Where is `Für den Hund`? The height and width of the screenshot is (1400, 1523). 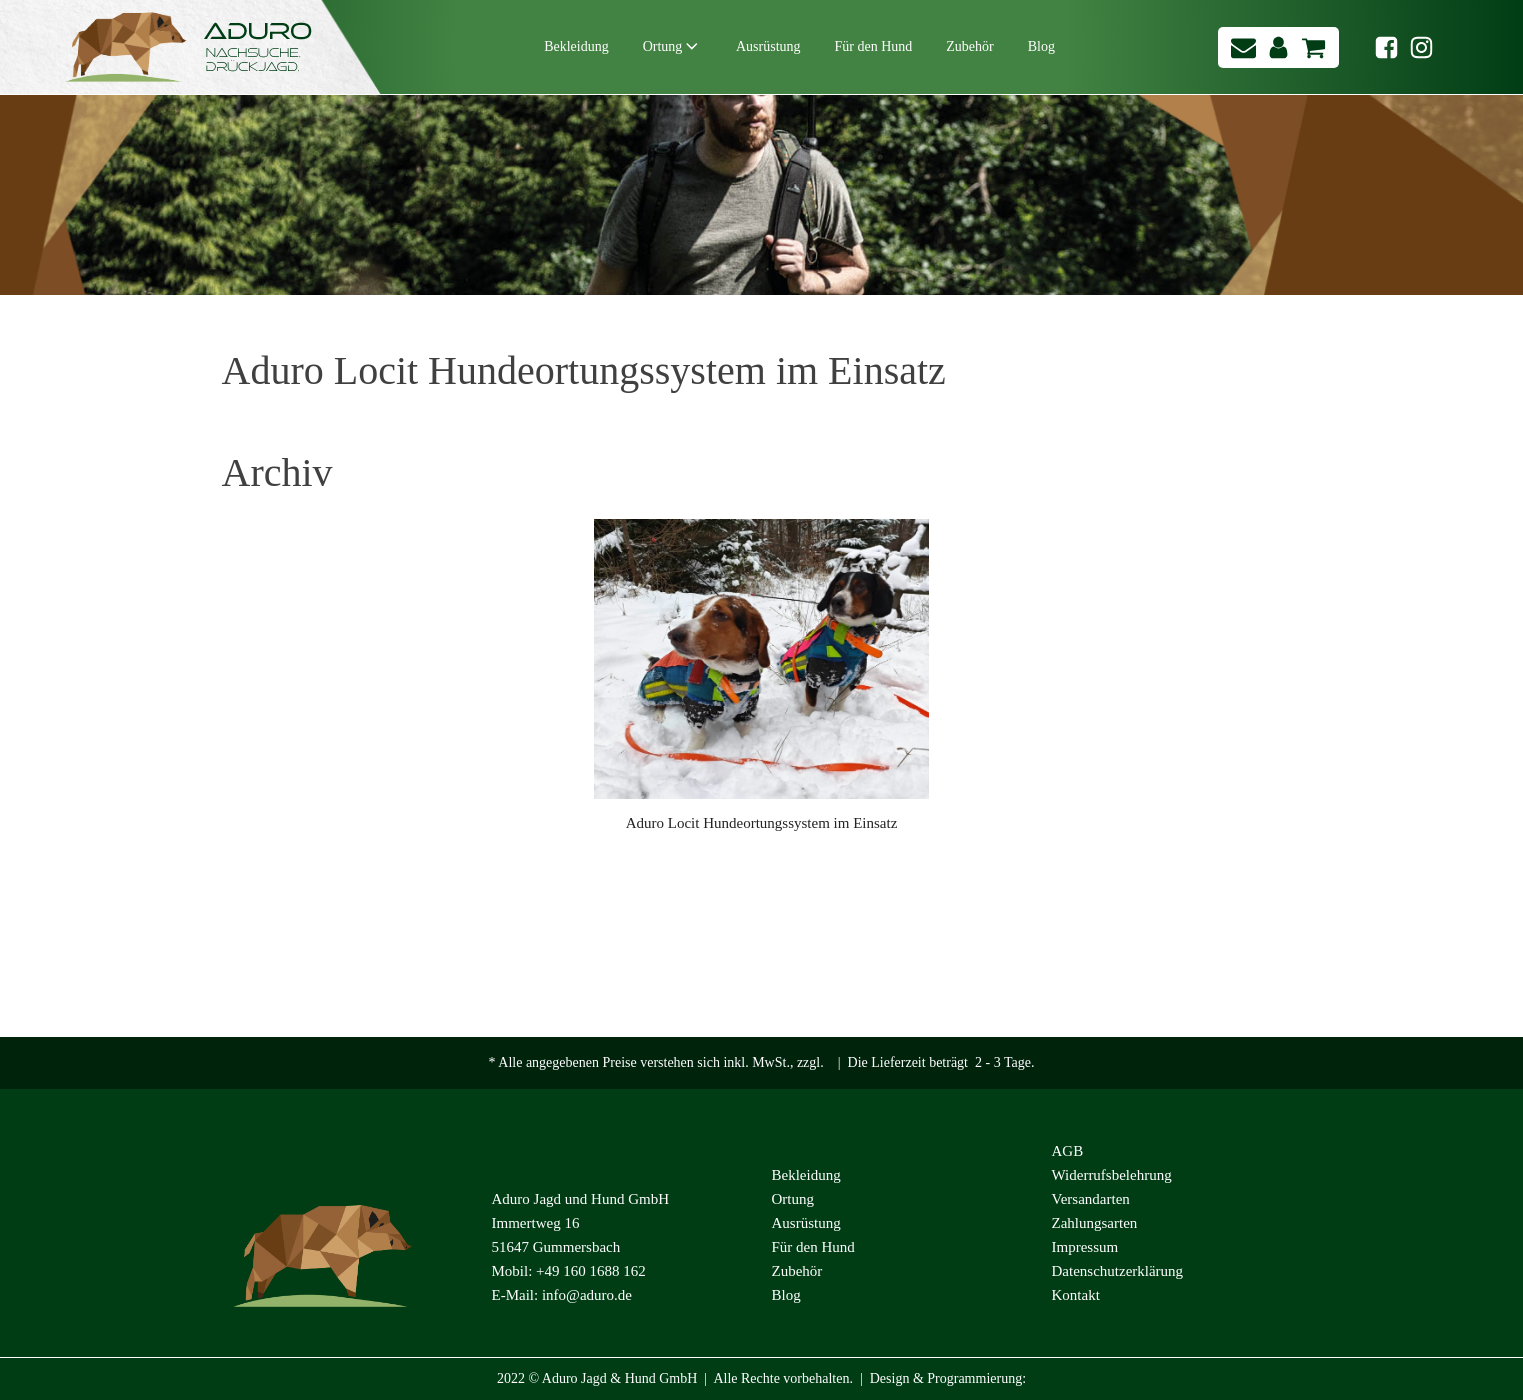
Für den Hund is located at coordinates (874, 46).